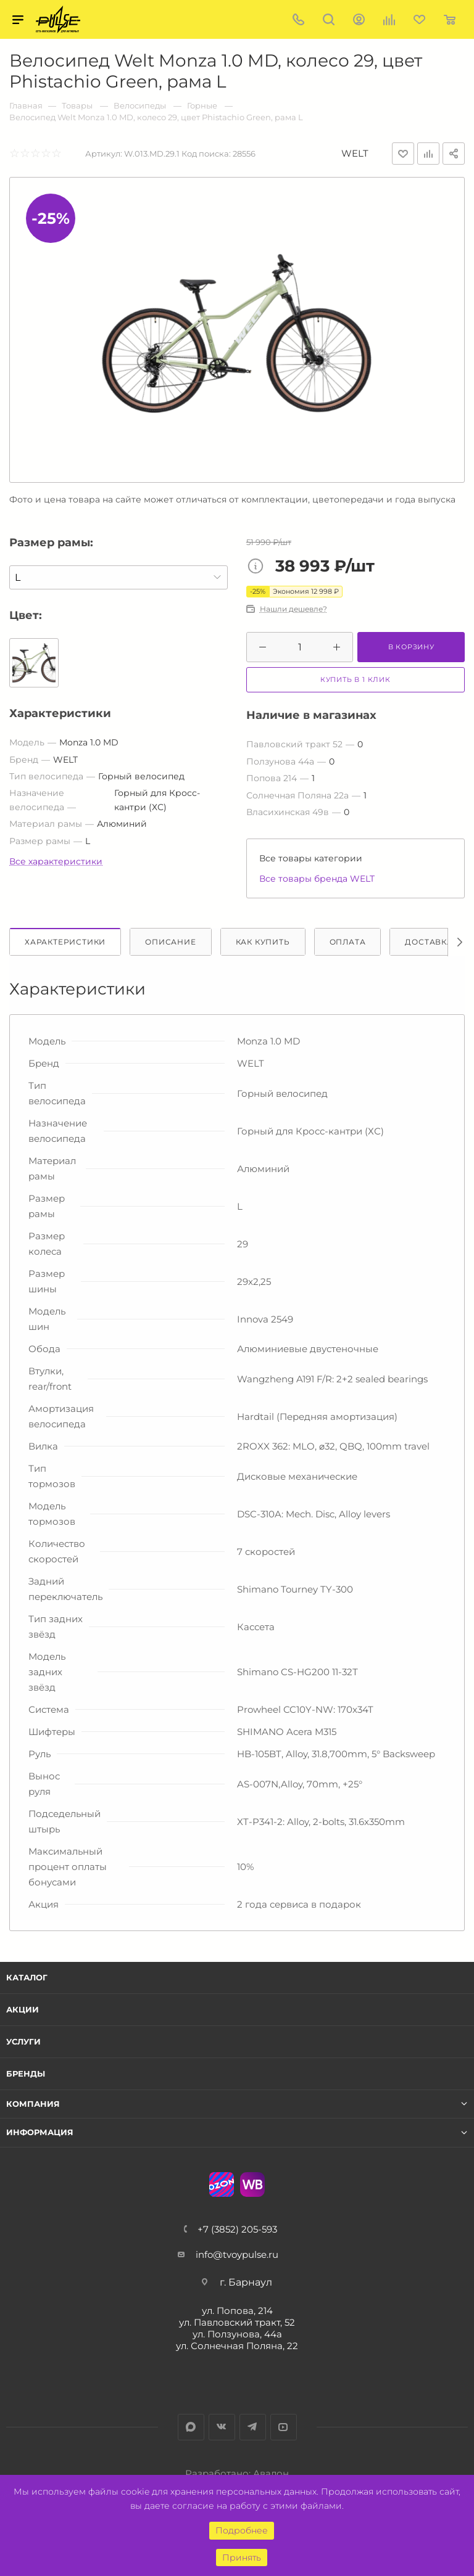 This screenshot has width=474, height=2576. I want to click on WB, so click(252, 2184).